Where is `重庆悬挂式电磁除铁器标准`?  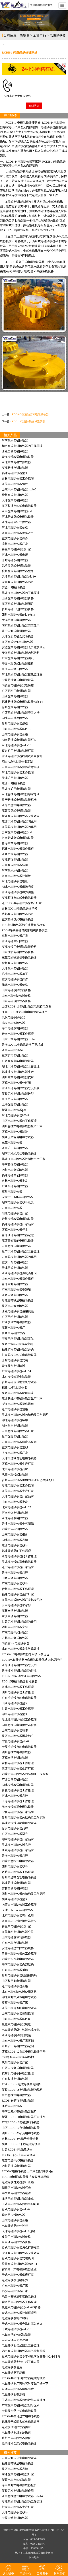
重庆悬挂式电磁除铁器标准 is located at coordinates (19, 799).